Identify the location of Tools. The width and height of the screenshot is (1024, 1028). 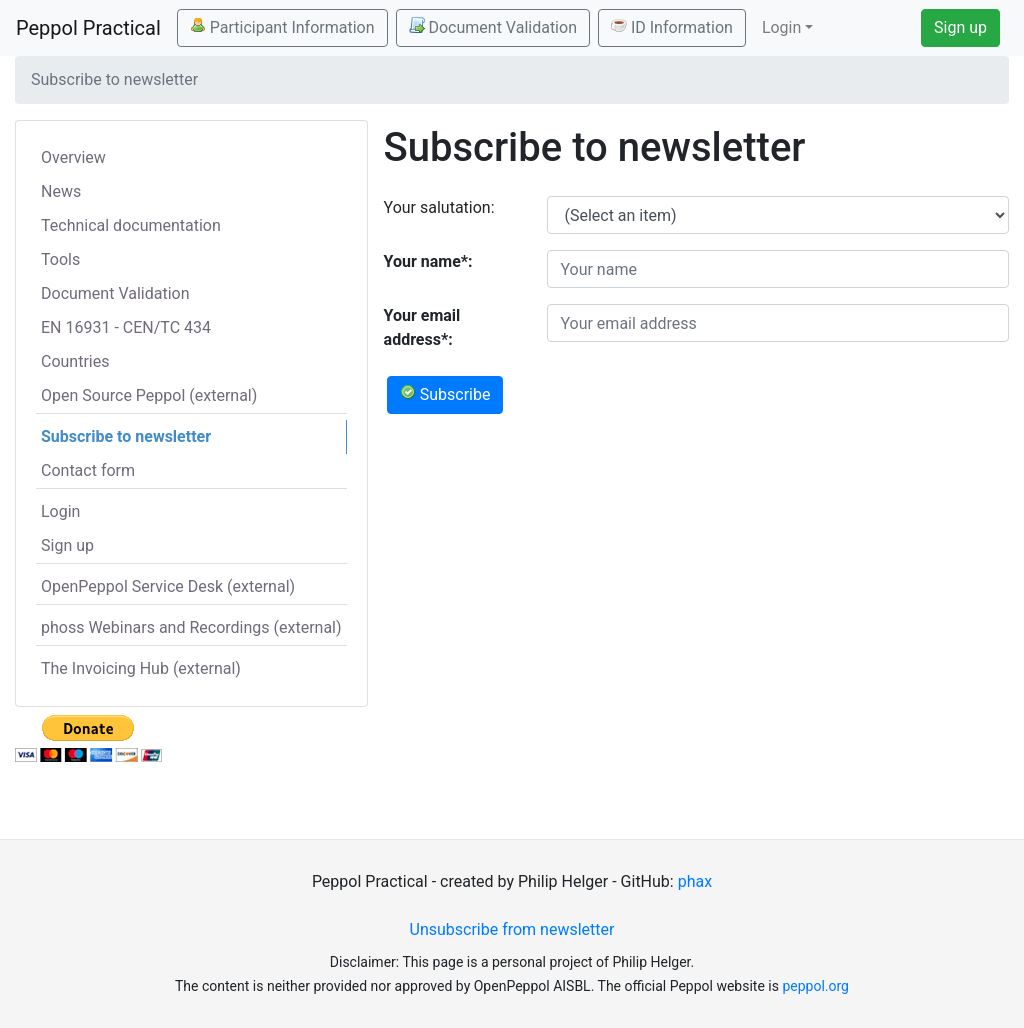
(60, 259).